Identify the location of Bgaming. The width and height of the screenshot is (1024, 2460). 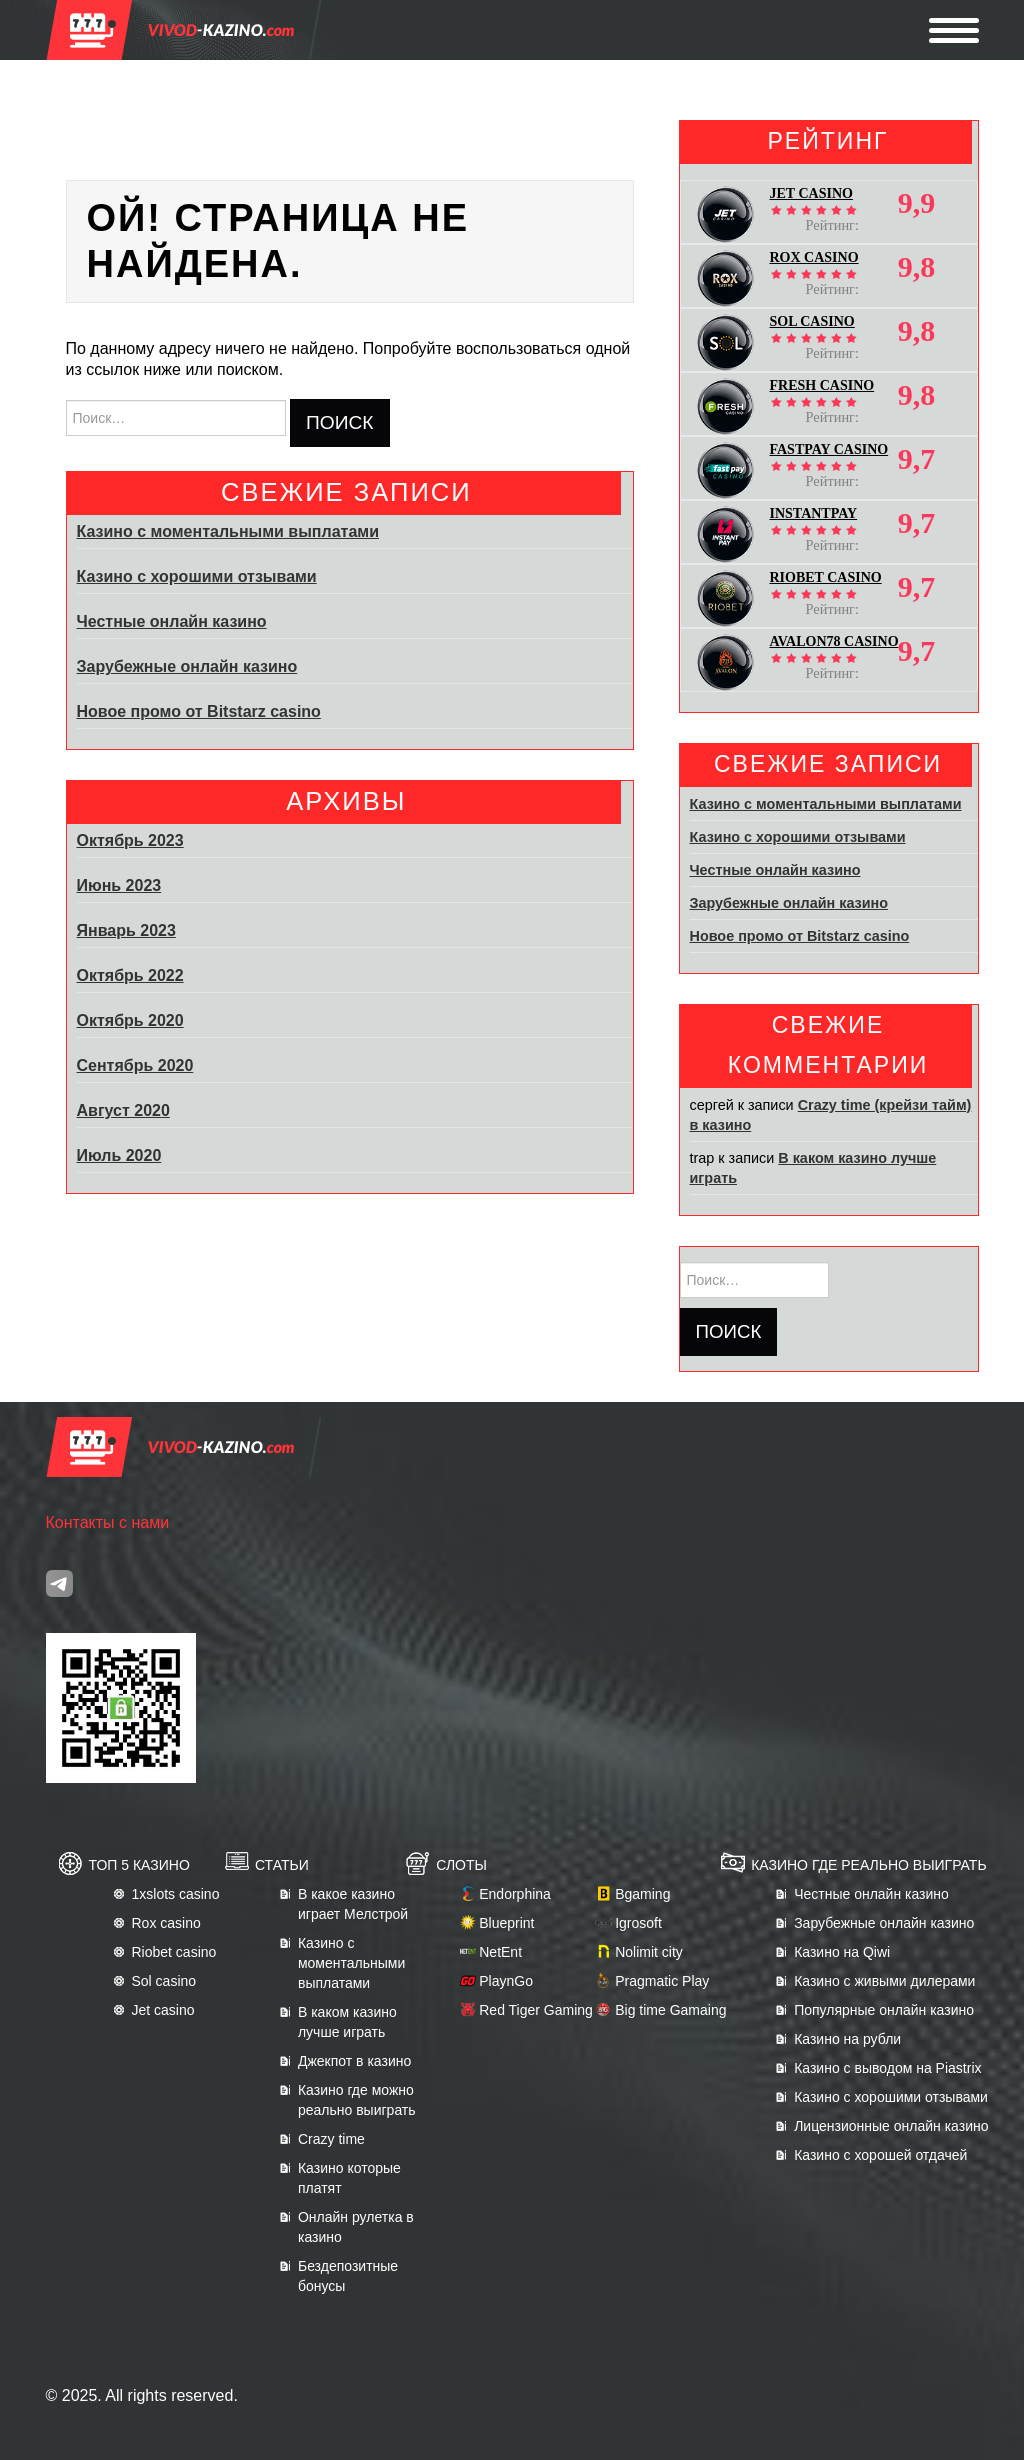
(642, 1894).